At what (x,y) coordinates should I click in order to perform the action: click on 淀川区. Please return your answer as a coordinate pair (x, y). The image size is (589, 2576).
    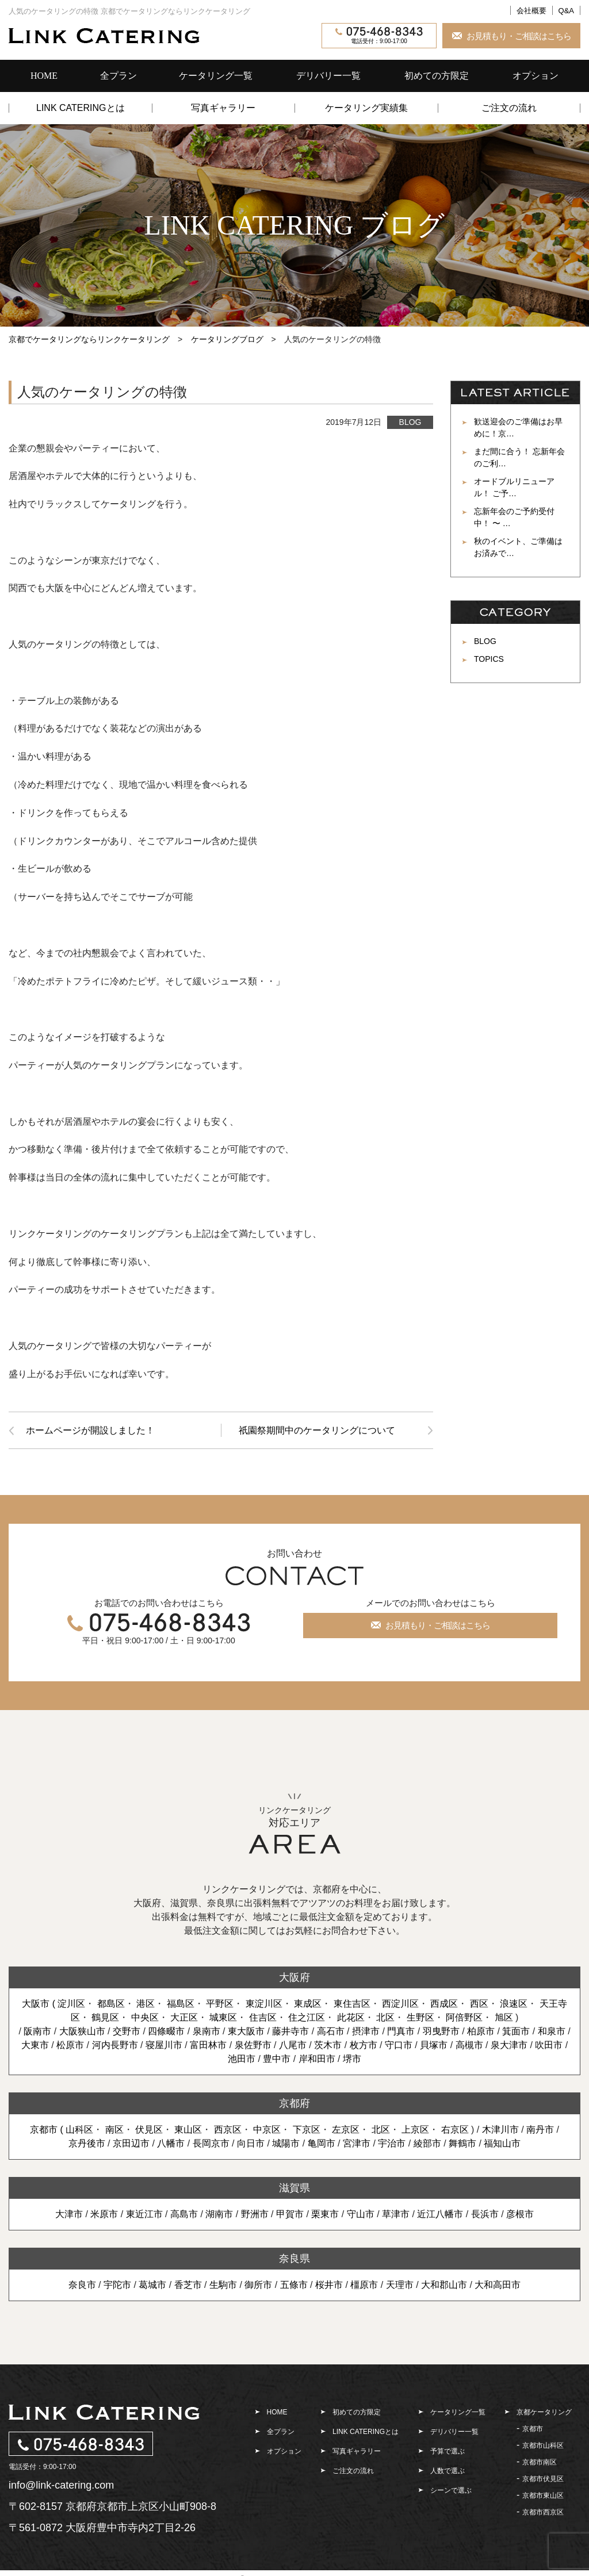
    Looking at the image, I should click on (71, 2003).